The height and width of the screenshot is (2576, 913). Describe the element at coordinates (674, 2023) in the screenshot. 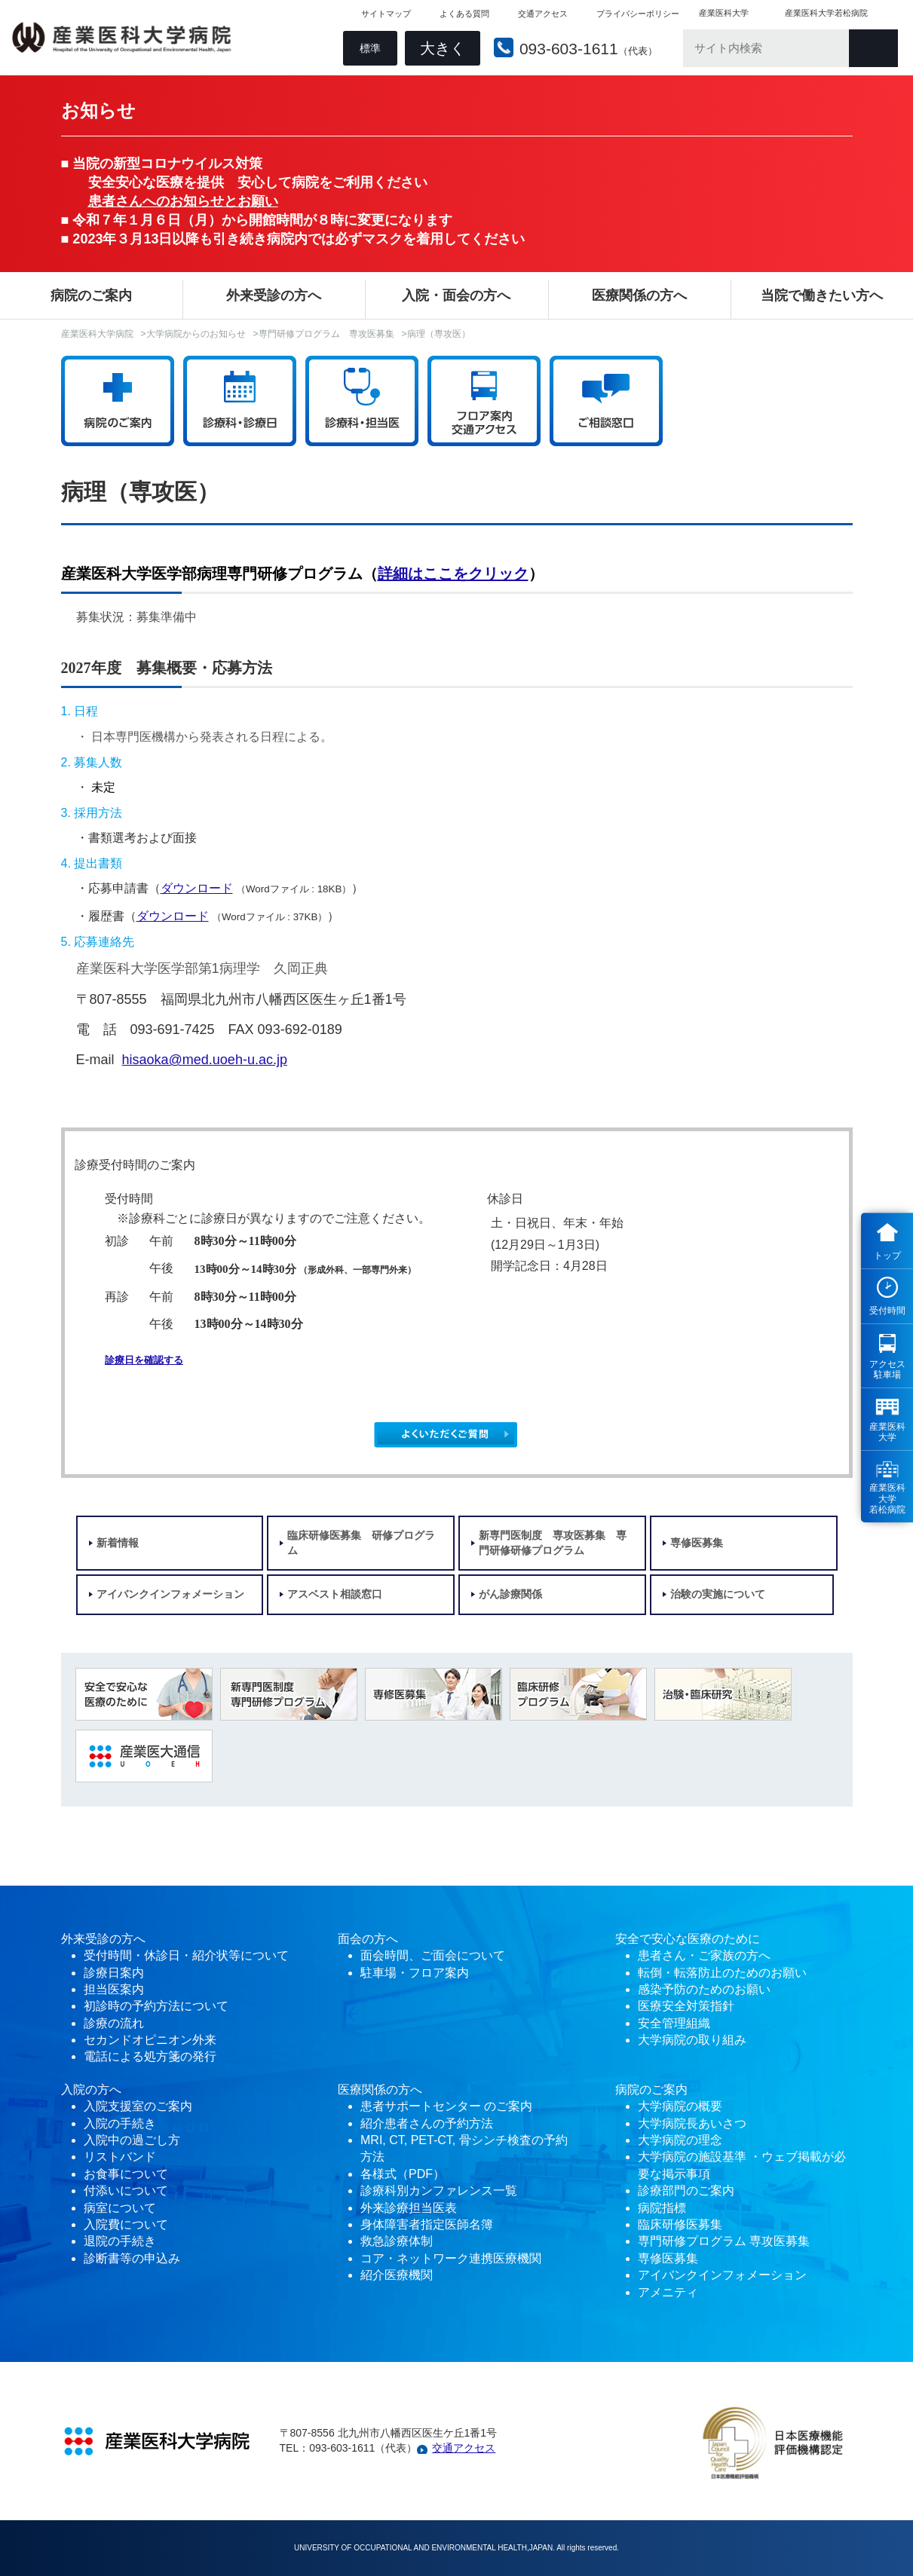

I see `安全管理組織` at that location.